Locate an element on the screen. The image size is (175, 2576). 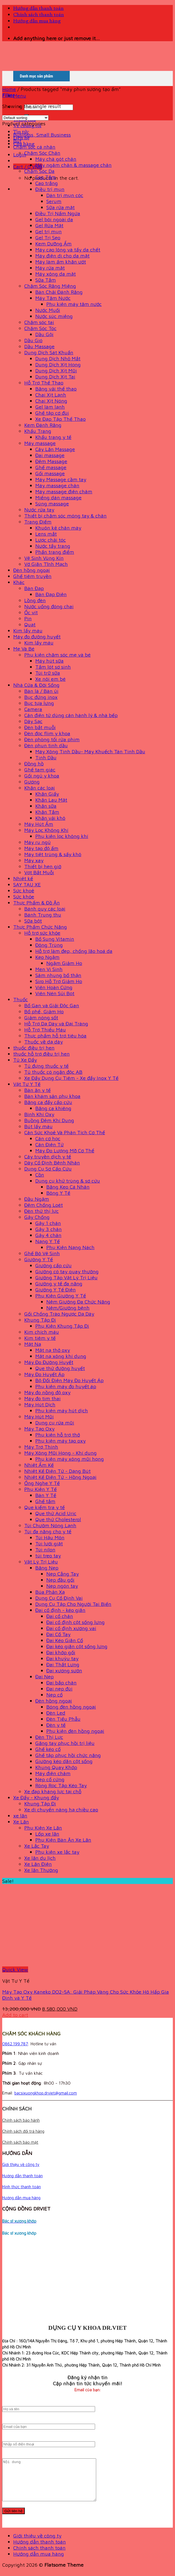
Đèn thử thị lực is located at coordinates (41, 1211).